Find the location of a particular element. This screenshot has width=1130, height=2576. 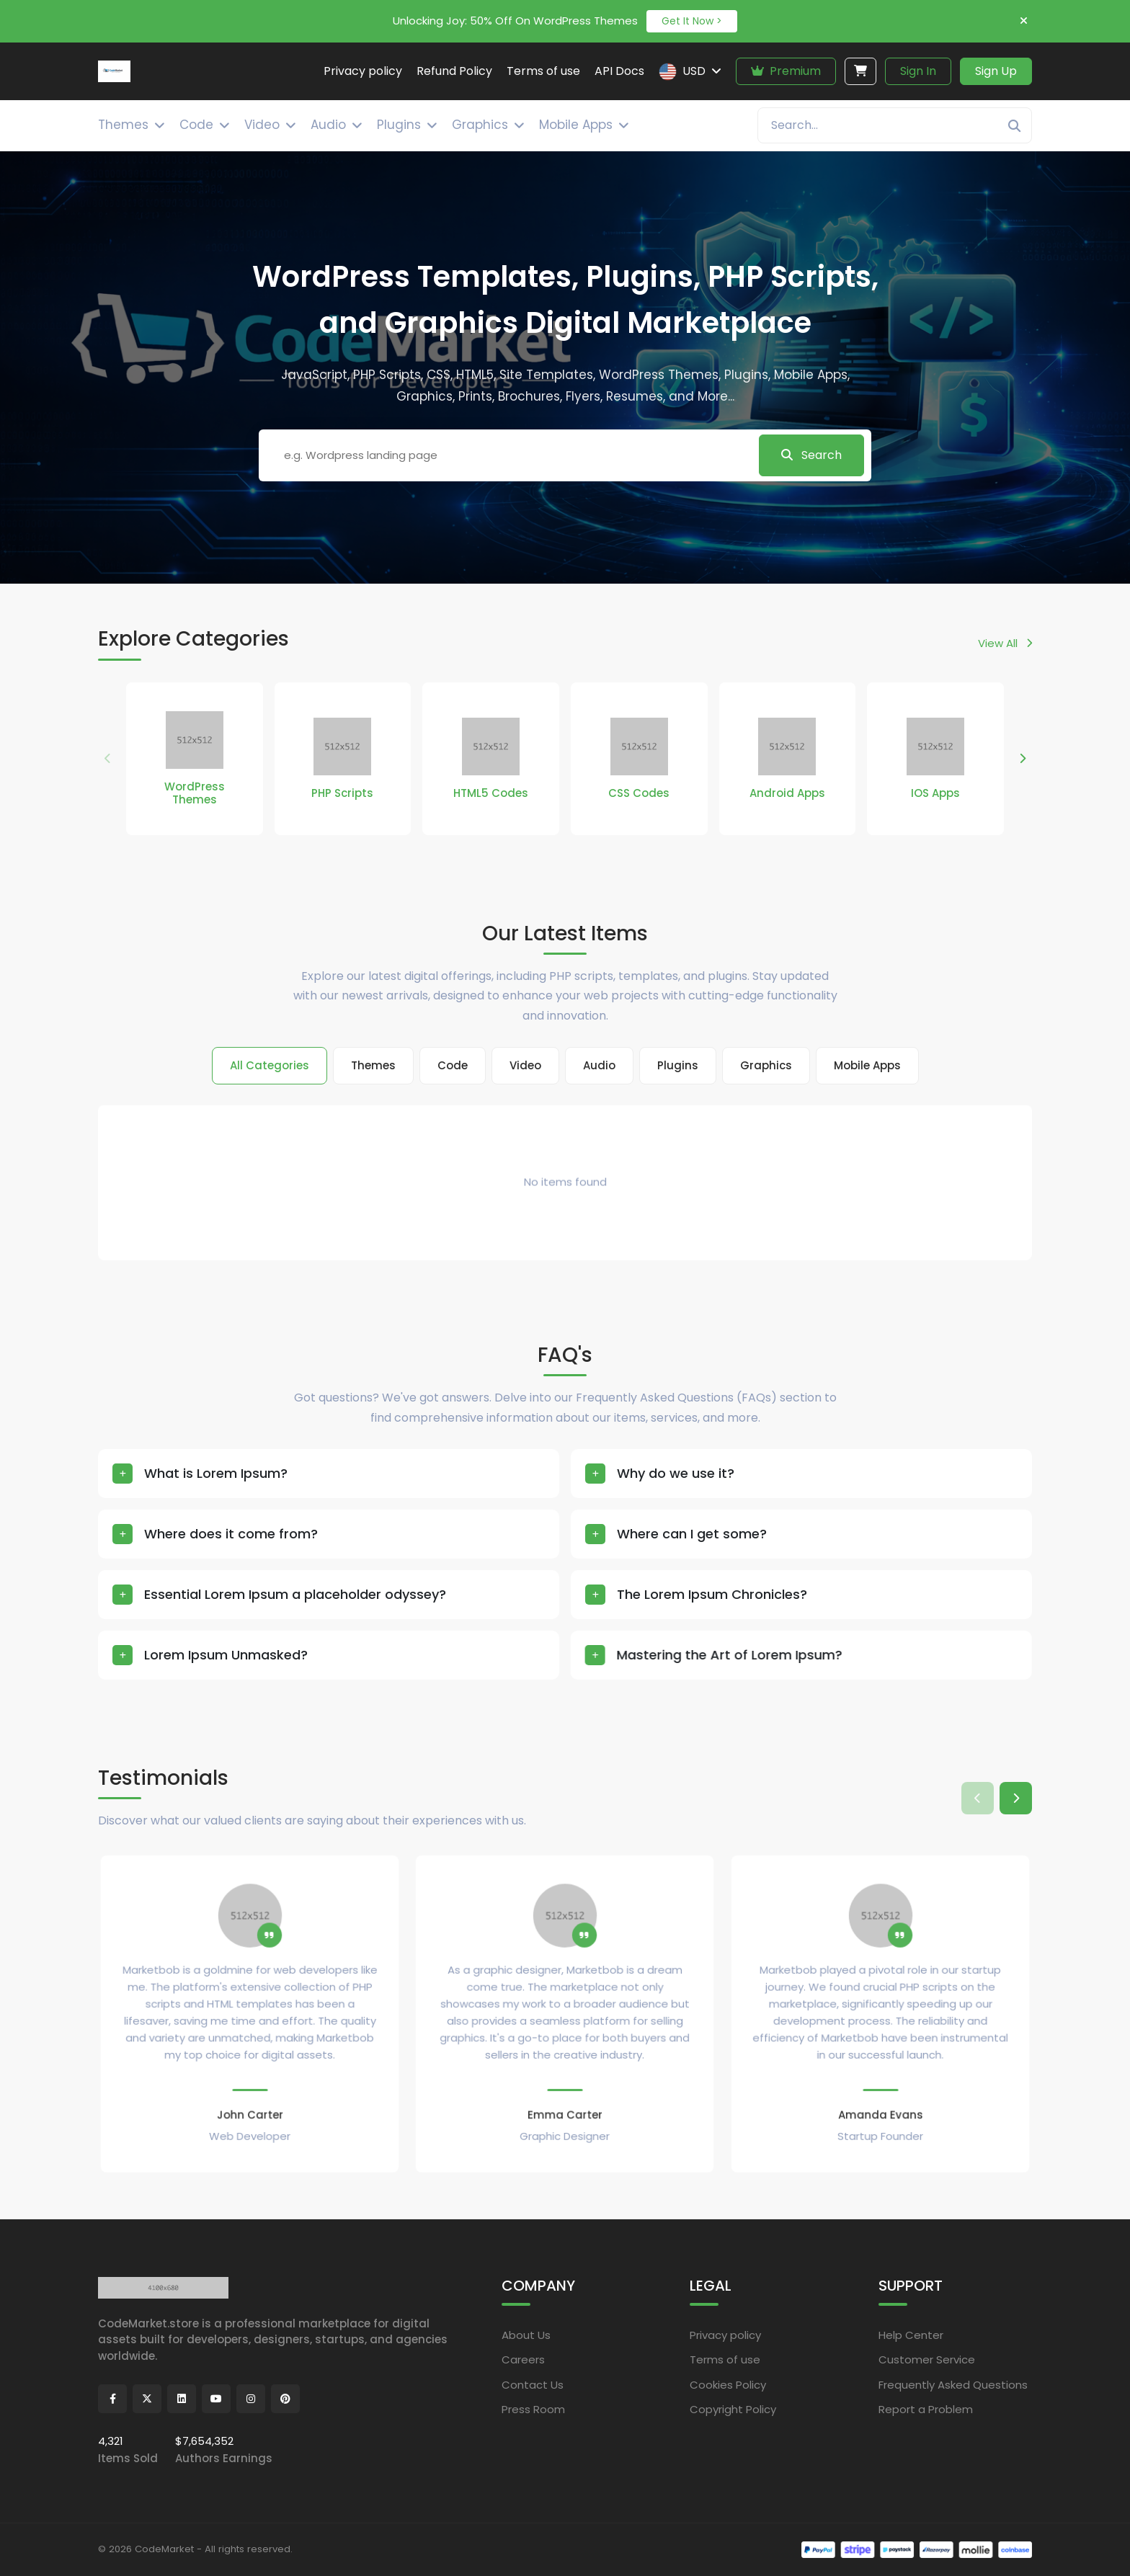

Press Room is located at coordinates (533, 2409).